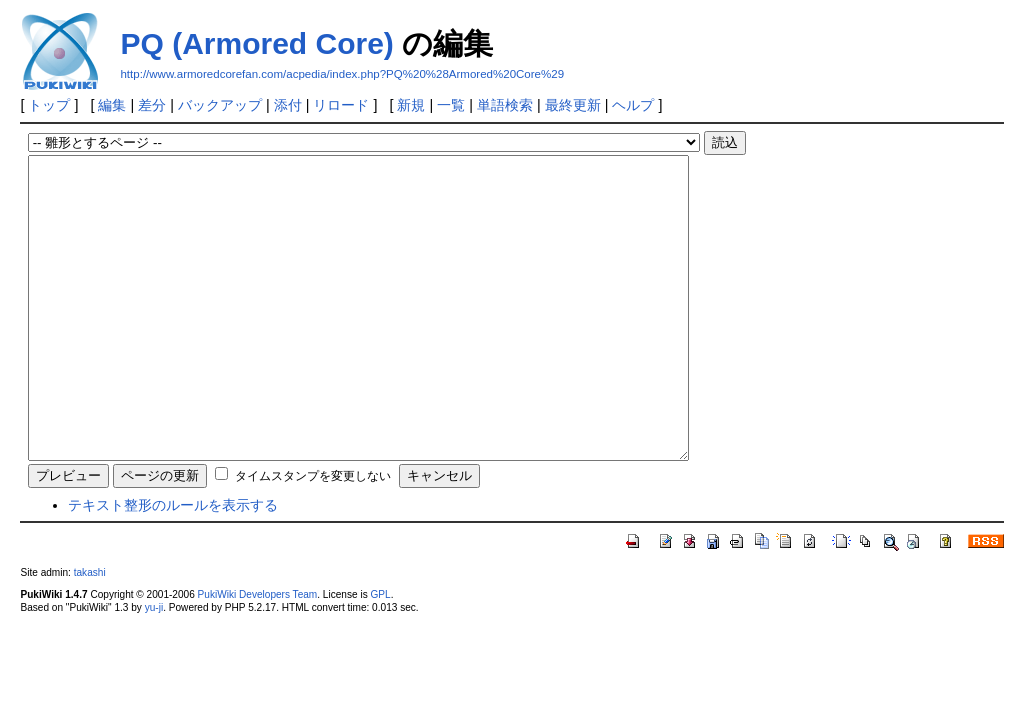 The height and width of the screenshot is (720, 1024). What do you see at coordinates (341, 105) in the screenshot?
I see `リロード` at bounding box center [341, 105].